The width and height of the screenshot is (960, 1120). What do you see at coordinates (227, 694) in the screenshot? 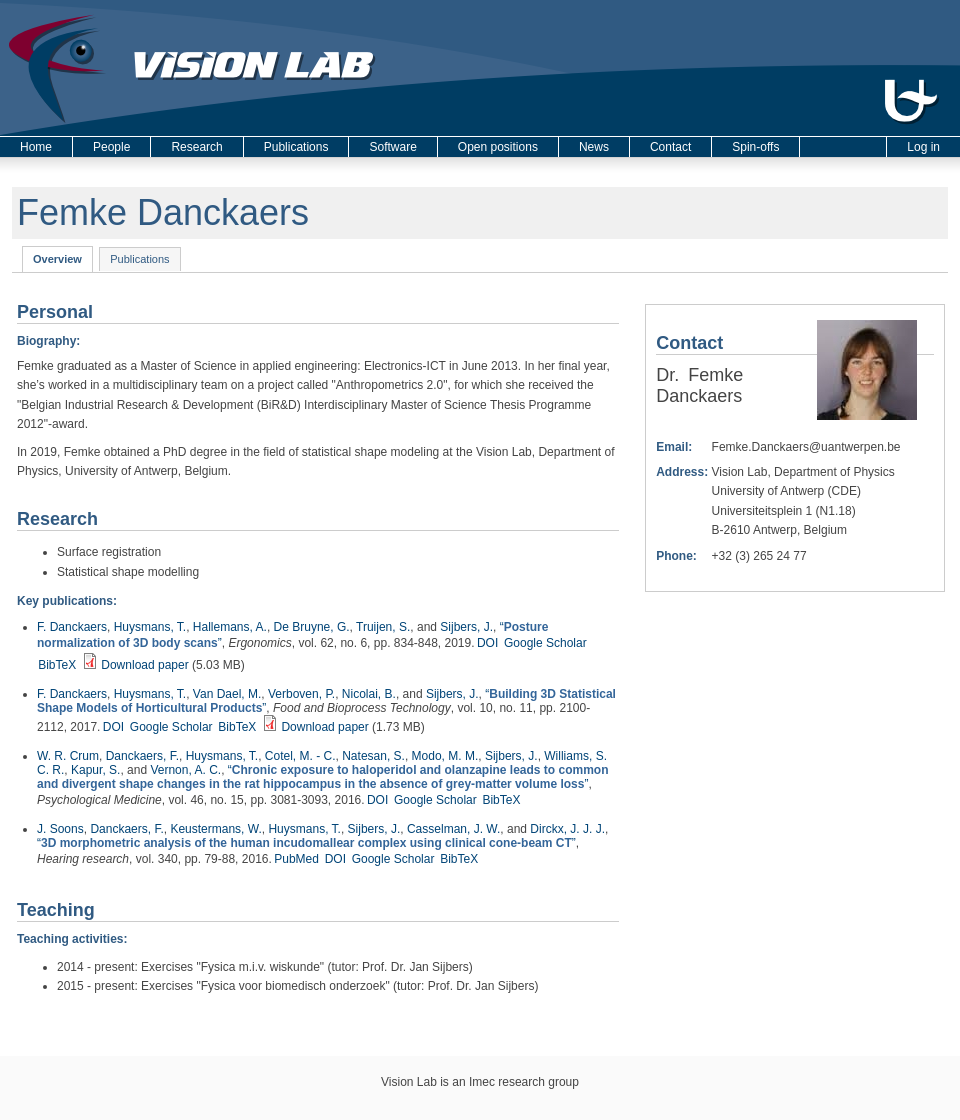
I see `Van Dael, M.` at bounding box center [227, 694].